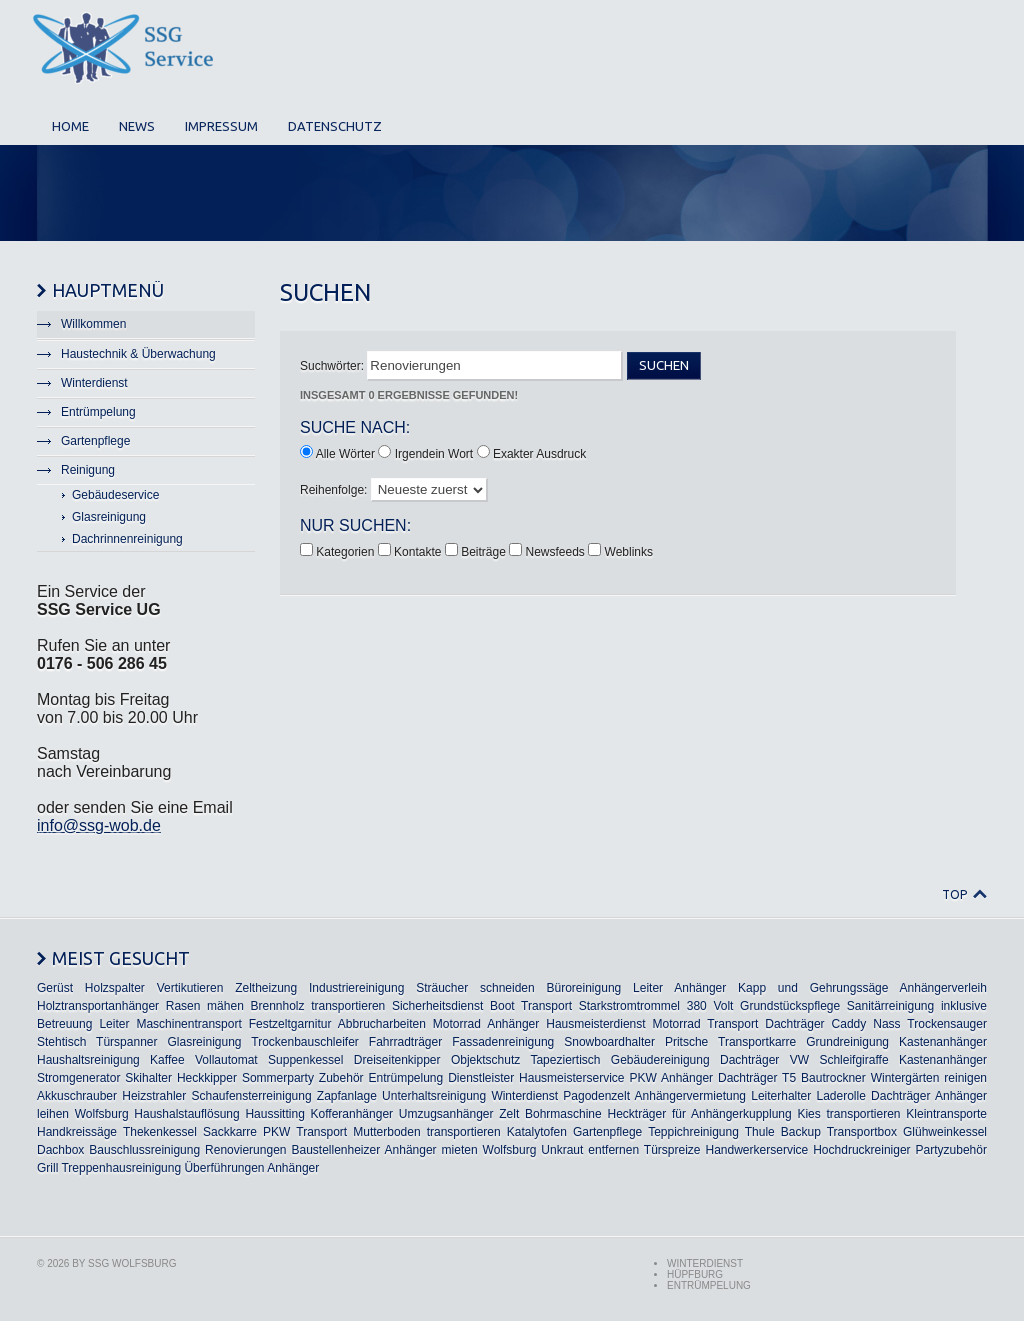  Describe the element at coordinates (98, 1006) in the screenshot. I see `Holztransportanhänger` at that location.